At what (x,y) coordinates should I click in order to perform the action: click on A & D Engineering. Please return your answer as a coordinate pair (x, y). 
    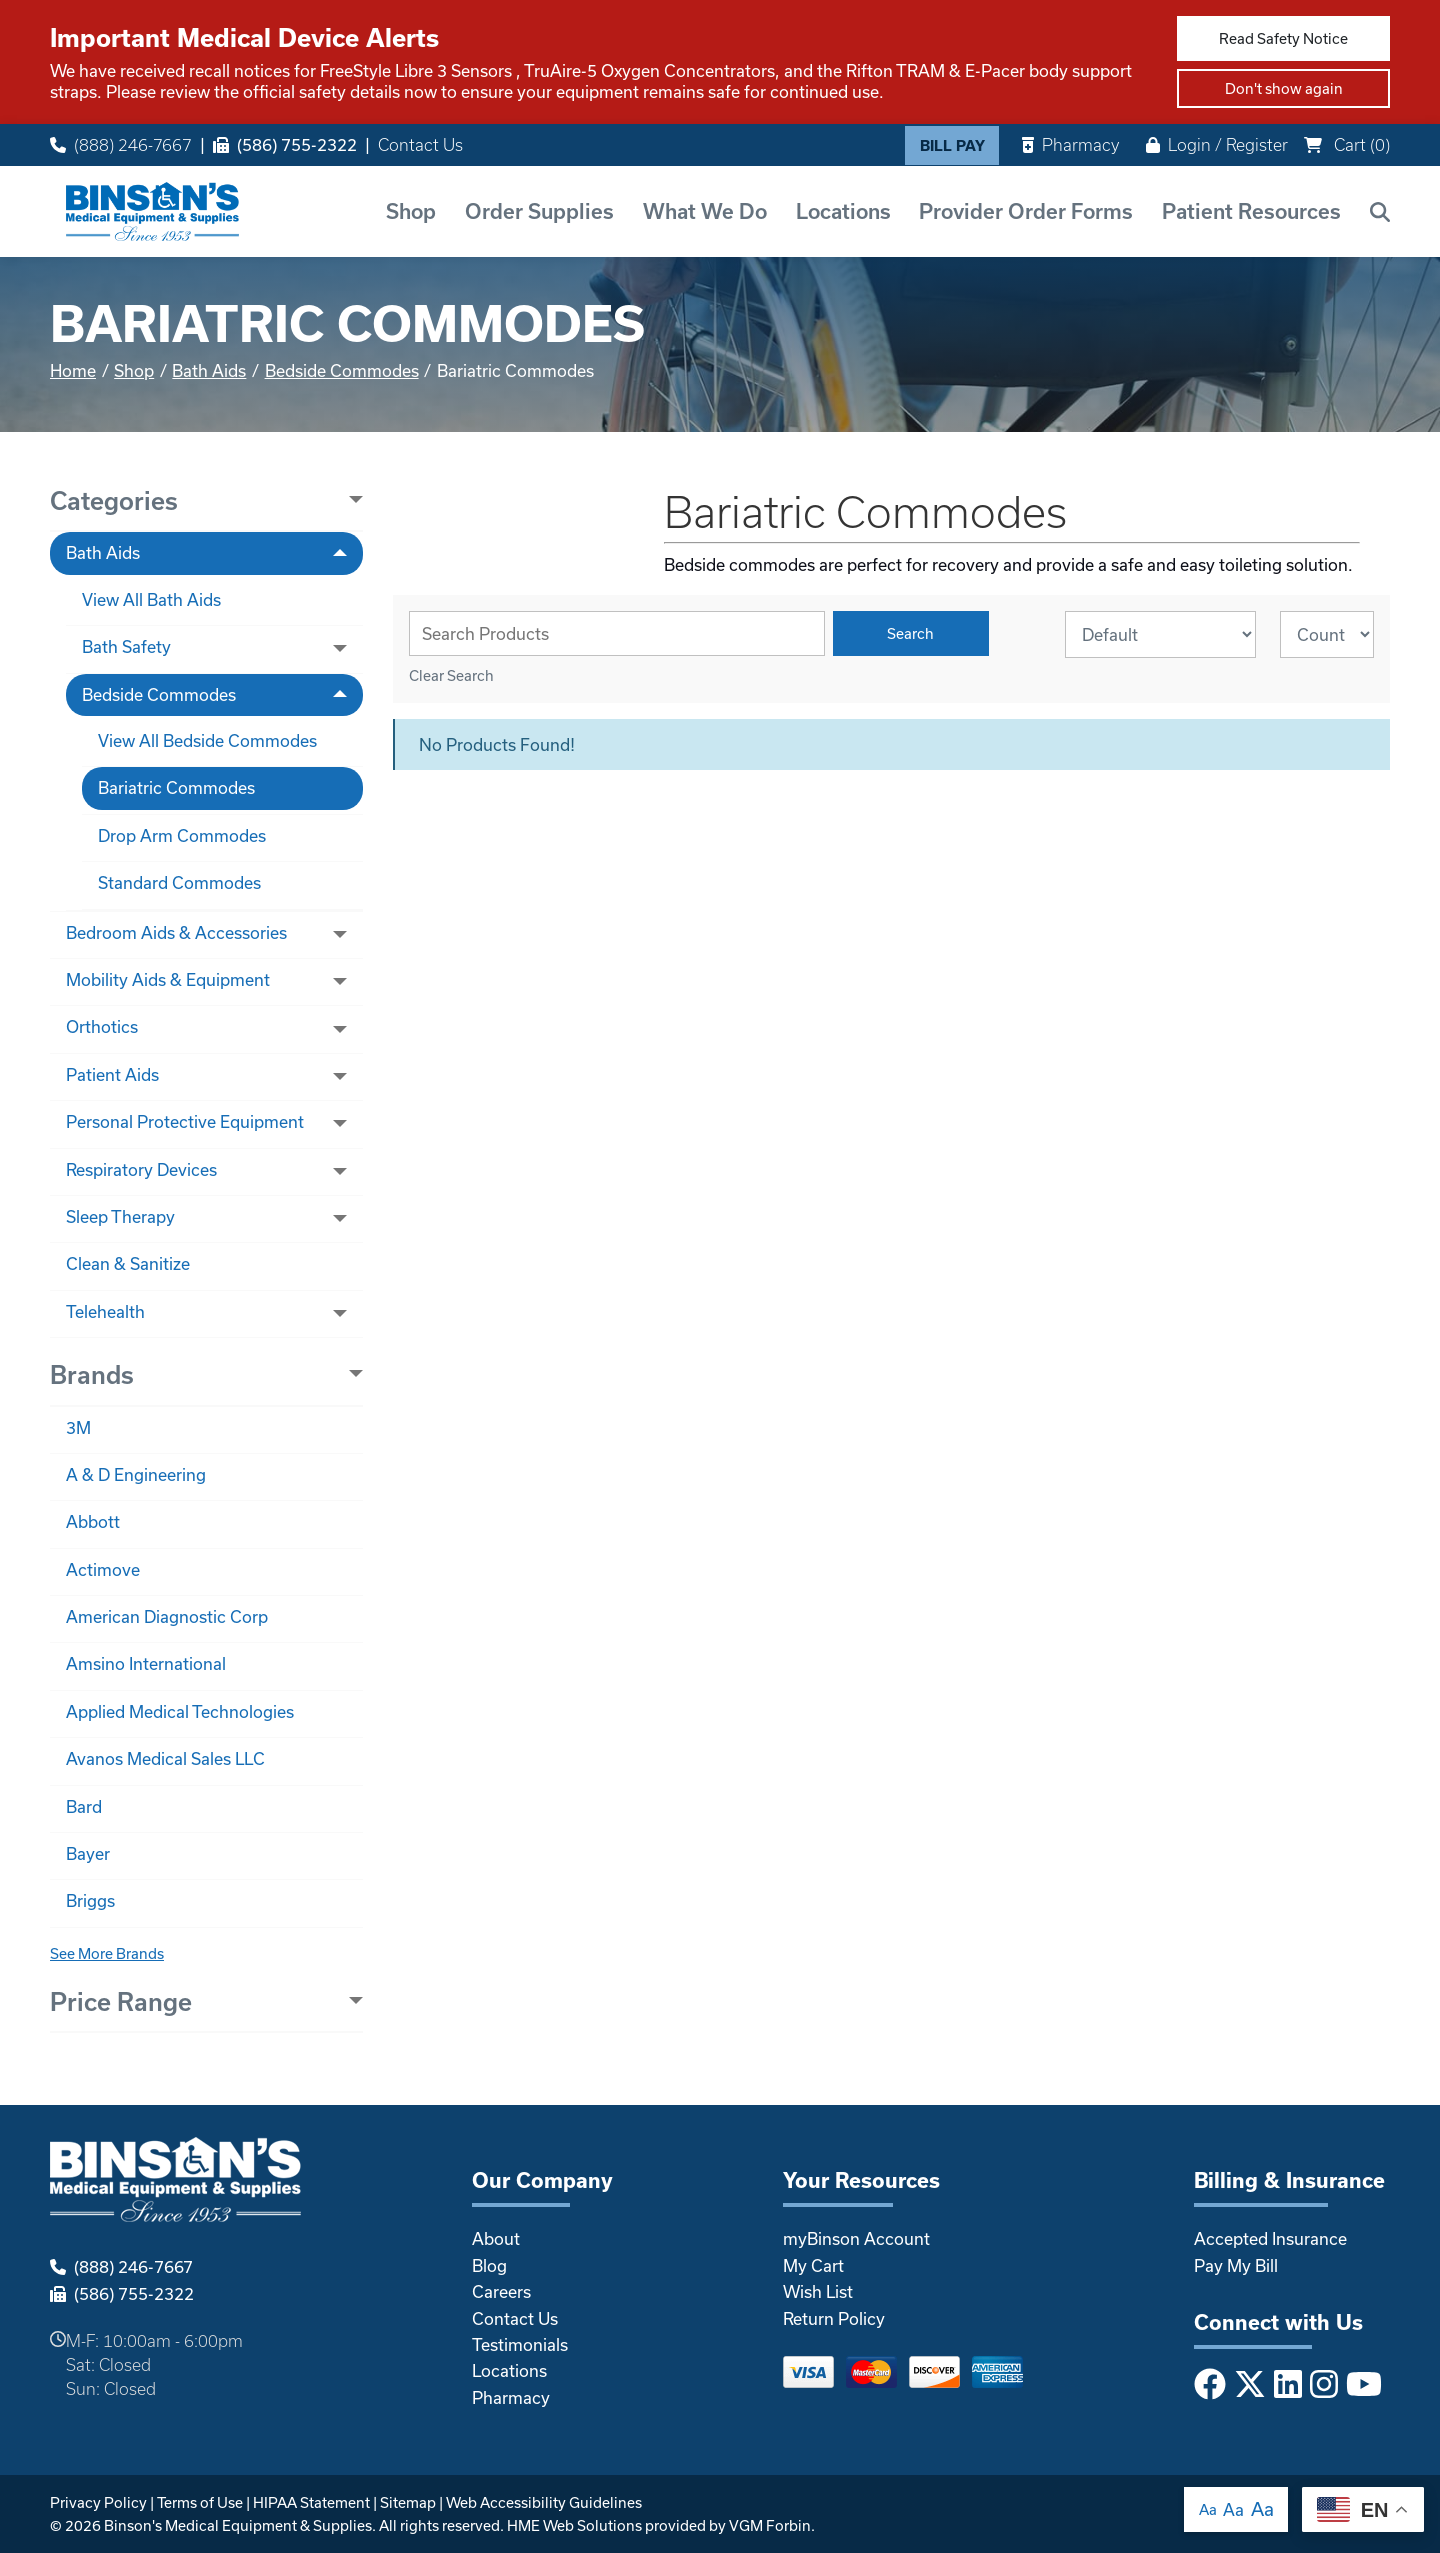
    Looking at the image, I should click on (136, 1474).